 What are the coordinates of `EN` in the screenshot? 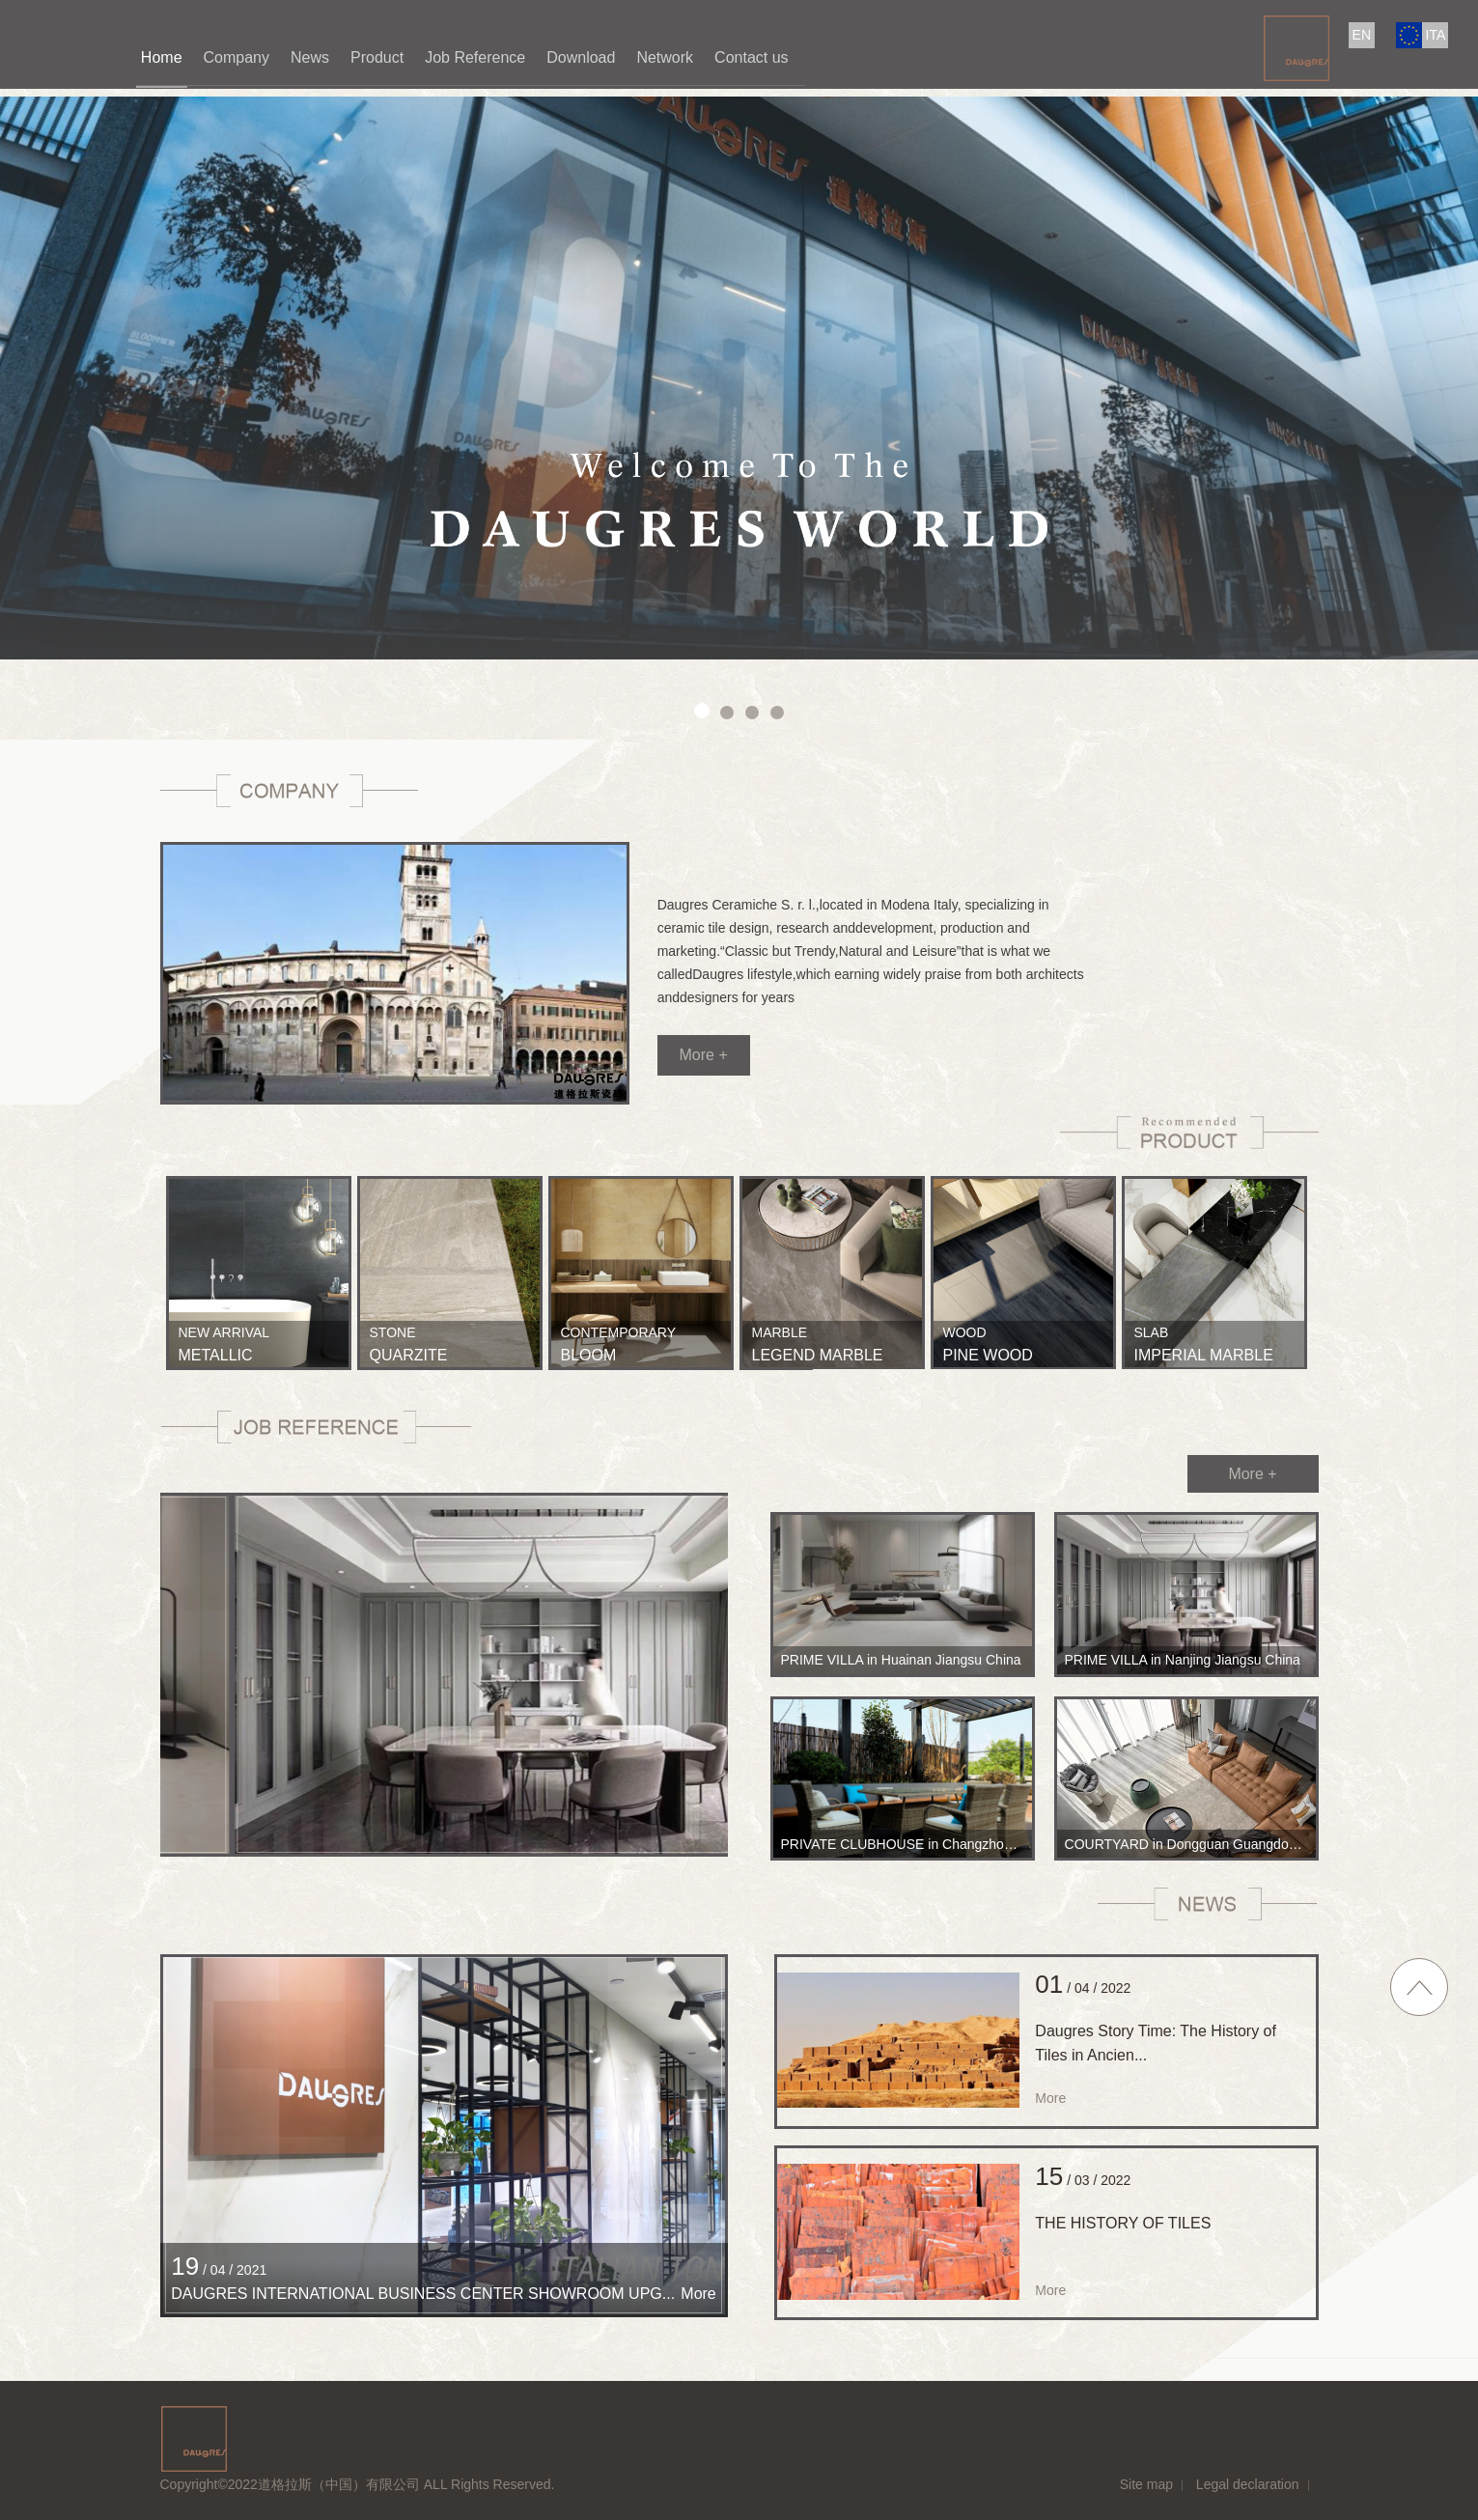 It's located at (1362, 34).